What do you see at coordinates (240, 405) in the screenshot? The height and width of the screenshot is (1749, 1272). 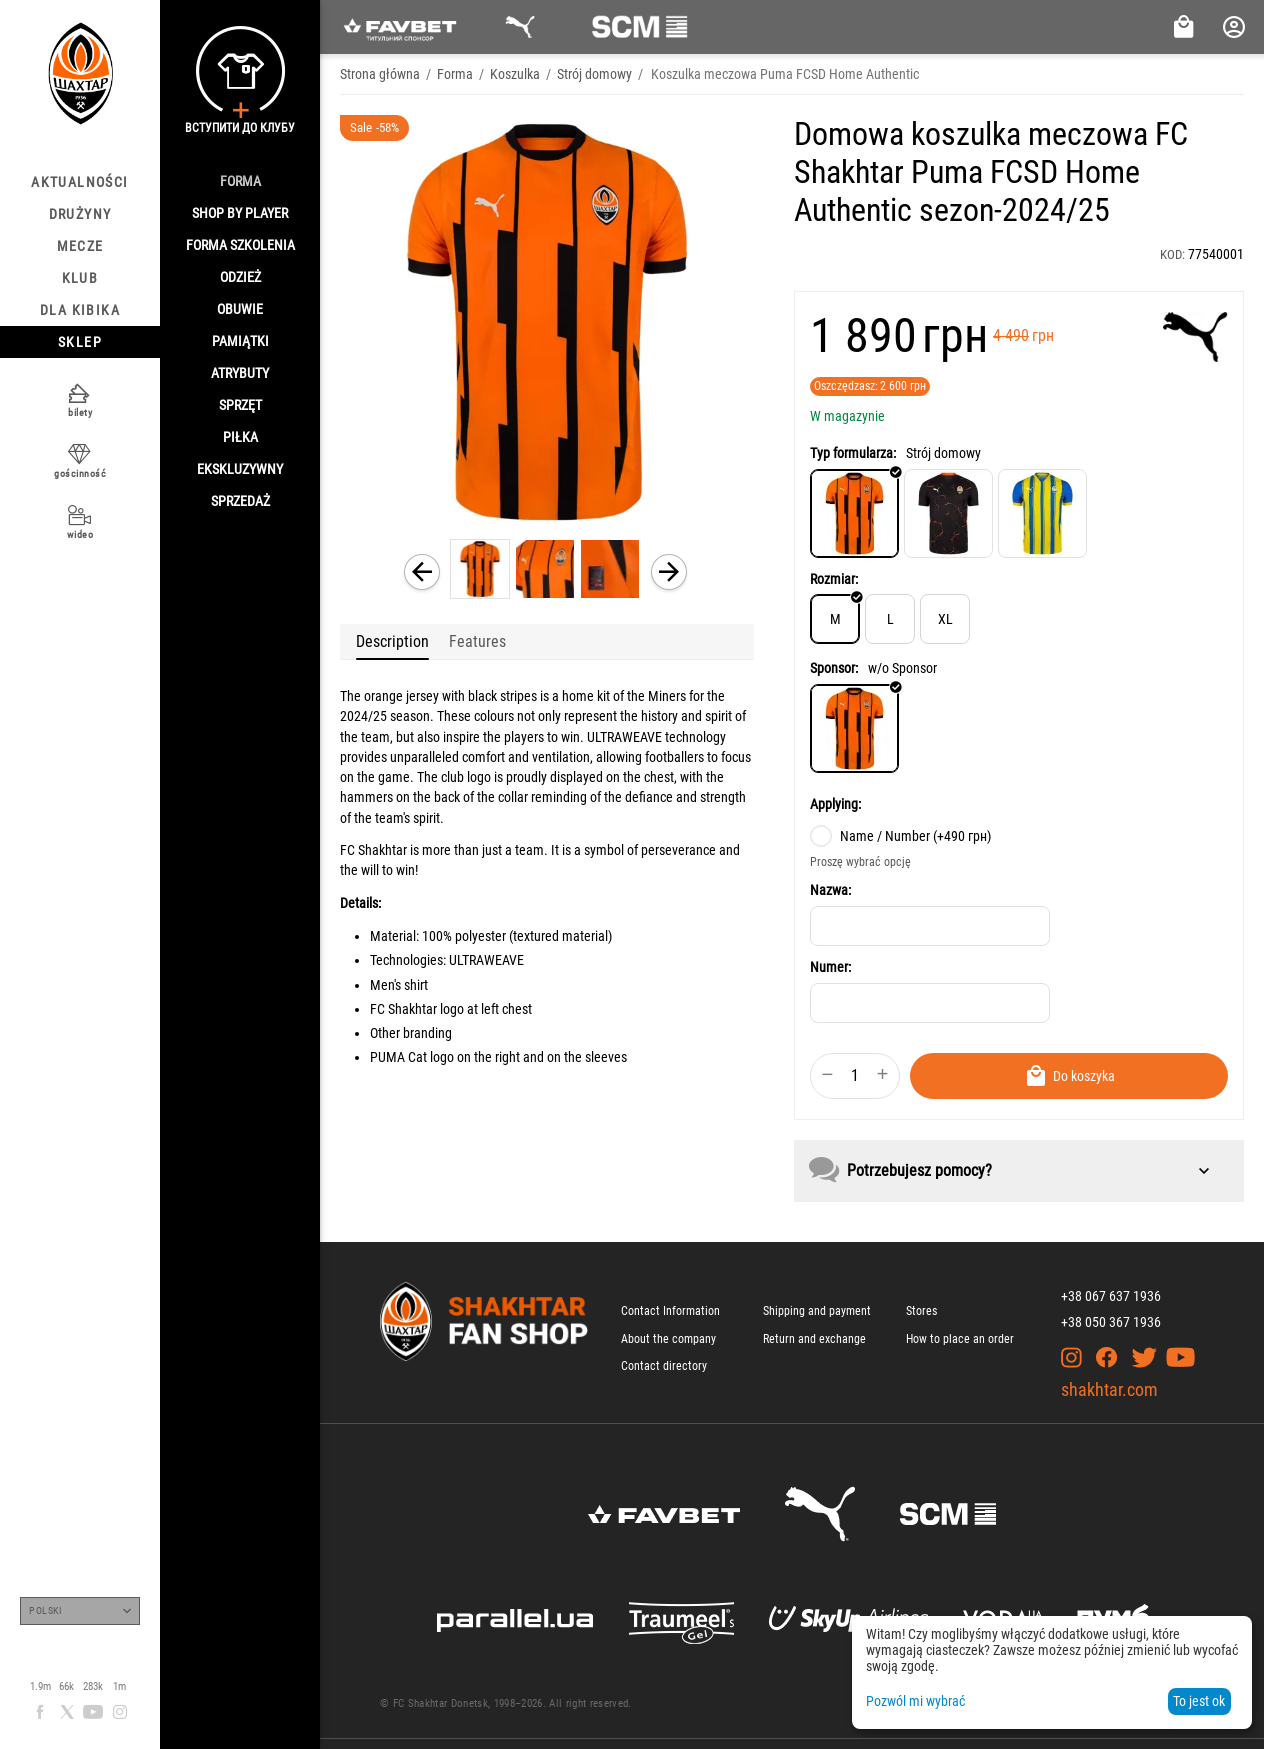 I see `Sprzęt` at bounding box center [240, 405].